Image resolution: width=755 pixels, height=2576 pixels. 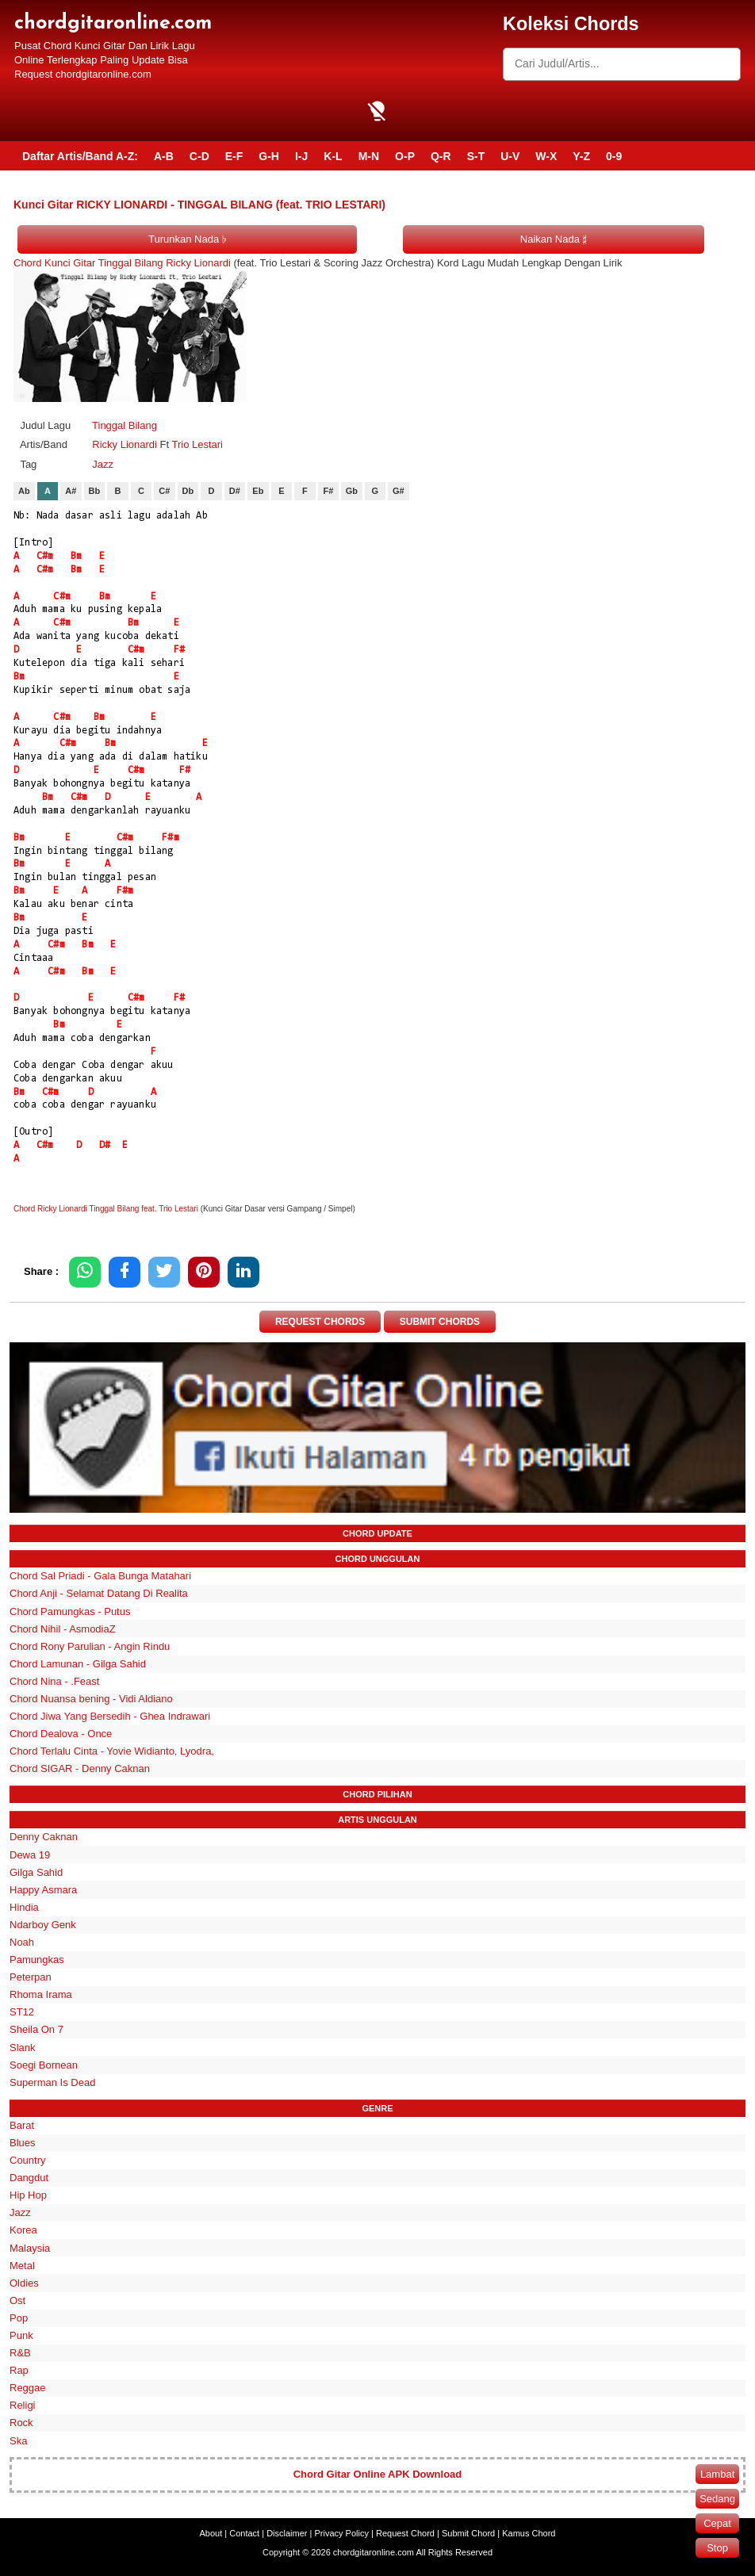 What do you see at coordinates (377, 2474) in the screenshot?
I see `Chord Gitar Online APK Download` at bounding box center [377, 2474].